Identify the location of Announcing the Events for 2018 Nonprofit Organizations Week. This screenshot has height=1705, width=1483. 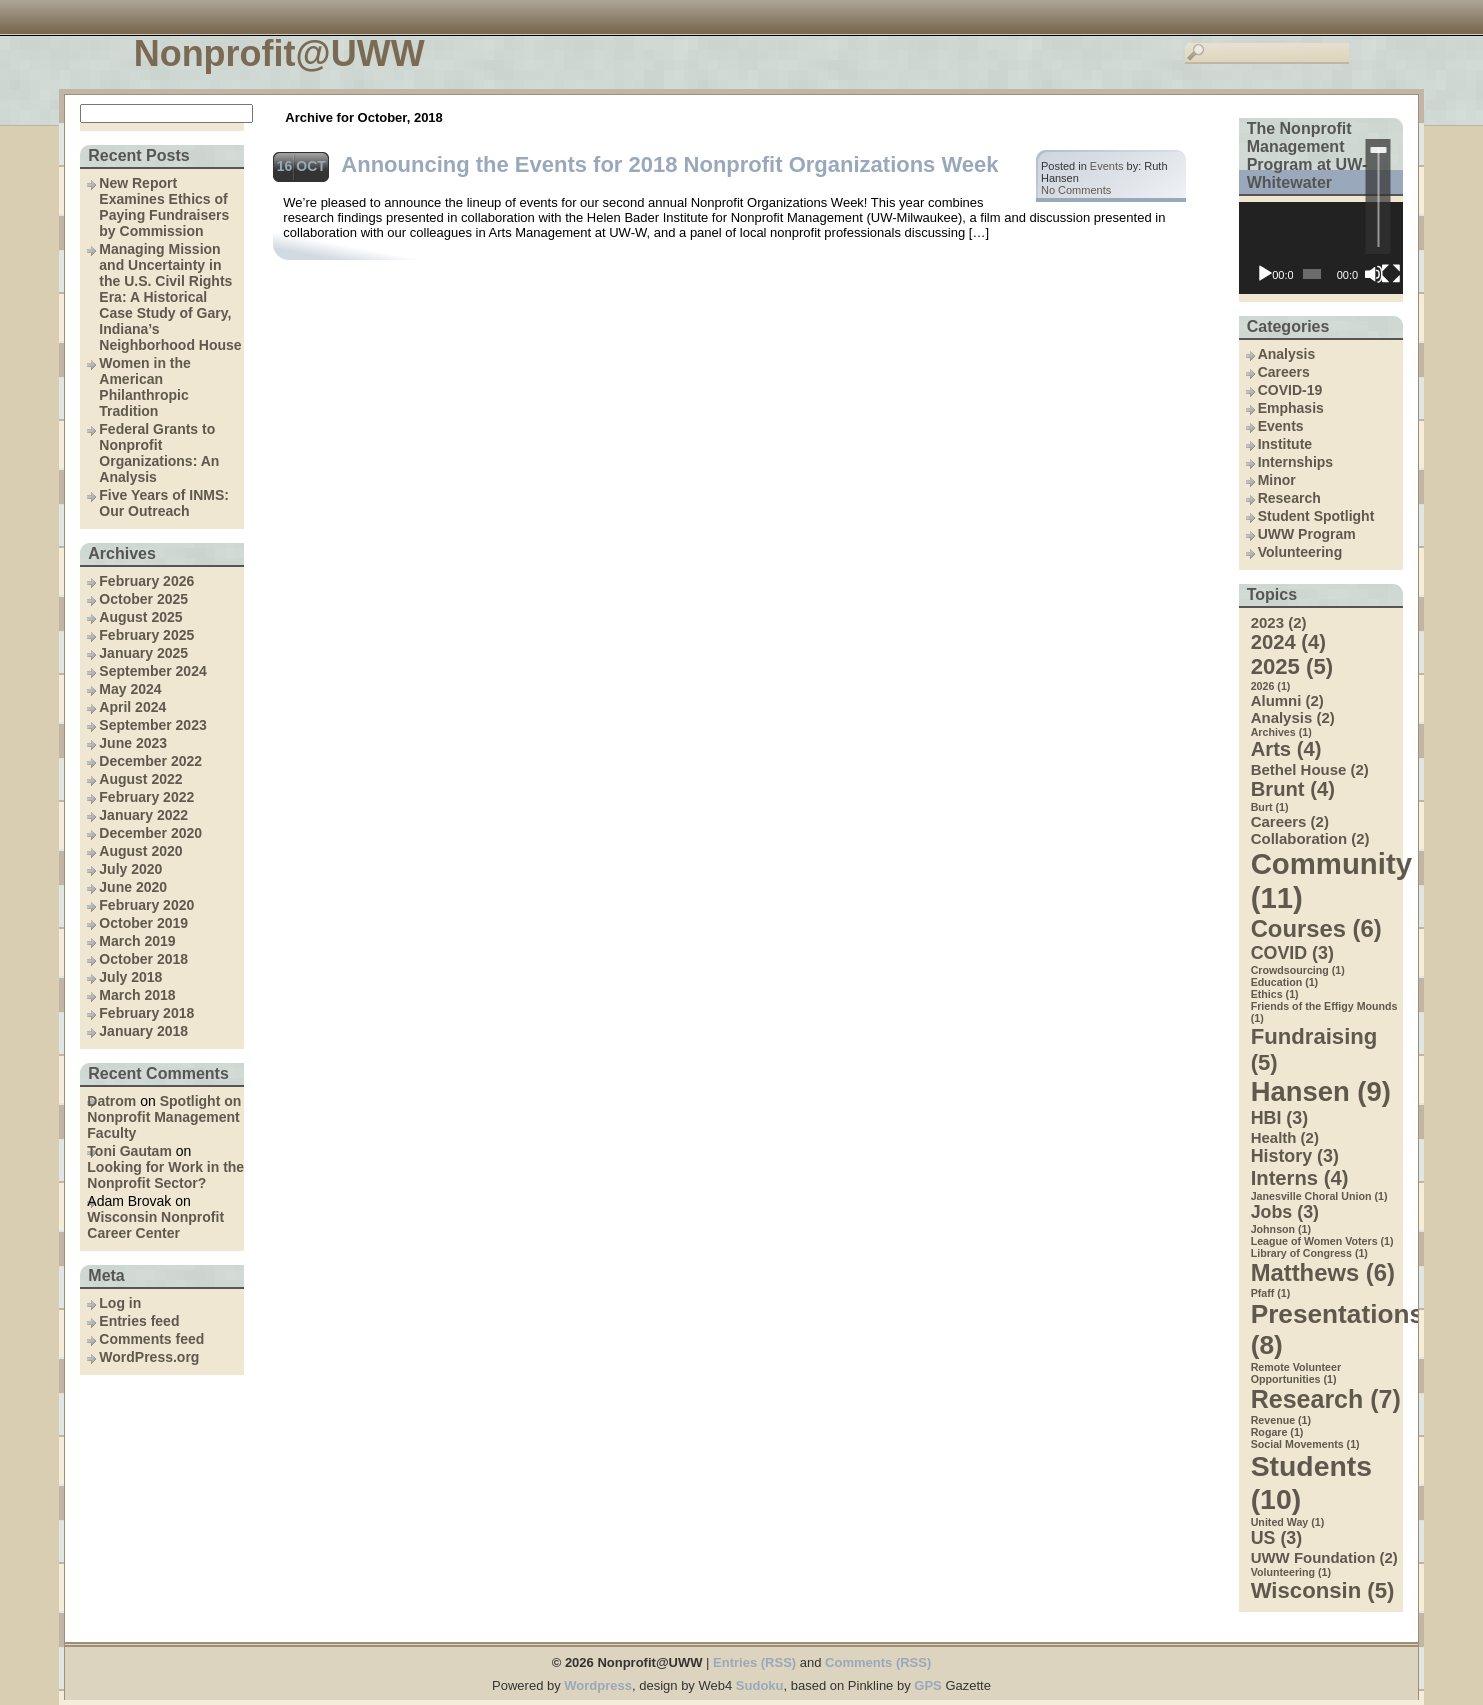
(669, 164).